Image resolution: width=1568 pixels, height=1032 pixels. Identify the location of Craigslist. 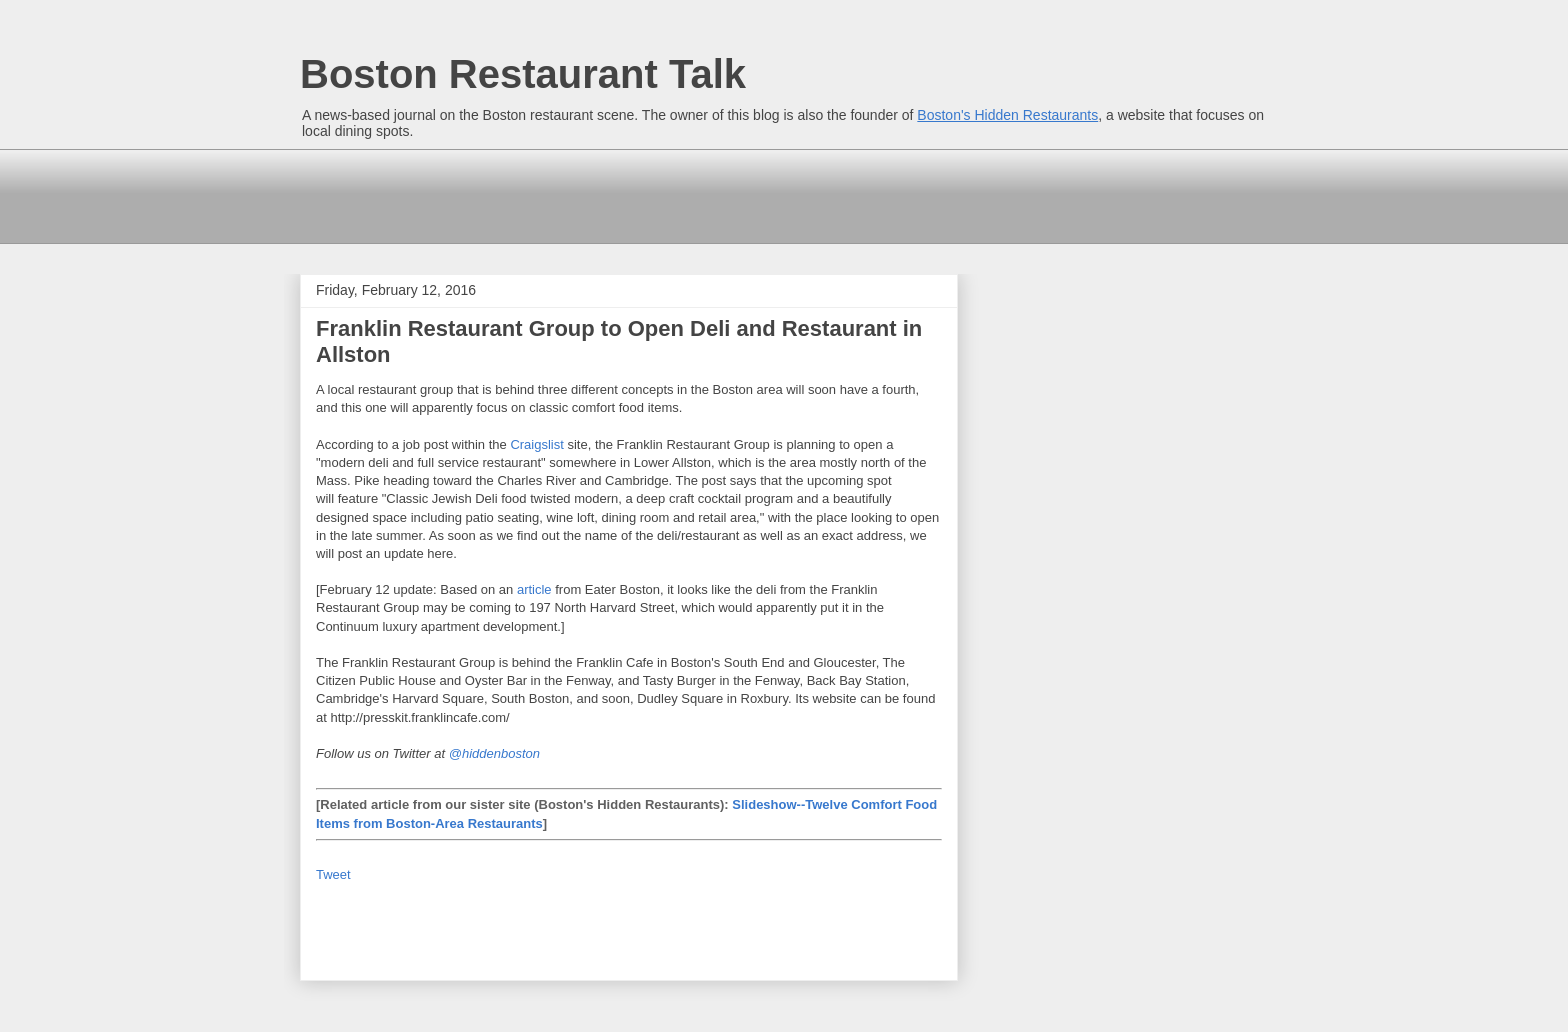
(536, 444).